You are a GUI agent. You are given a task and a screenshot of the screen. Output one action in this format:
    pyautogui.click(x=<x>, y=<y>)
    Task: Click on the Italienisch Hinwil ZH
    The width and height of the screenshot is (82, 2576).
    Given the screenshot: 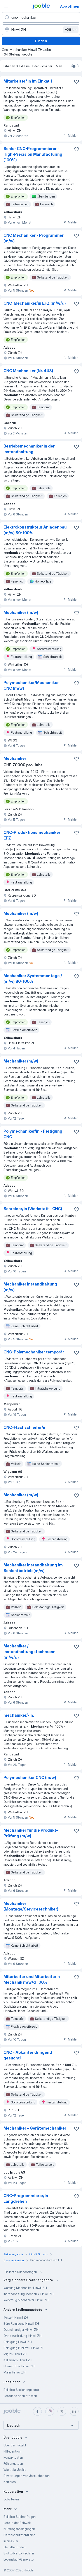 What is the action you would take?
    pyautogui.click(x=17, y=2360)
    